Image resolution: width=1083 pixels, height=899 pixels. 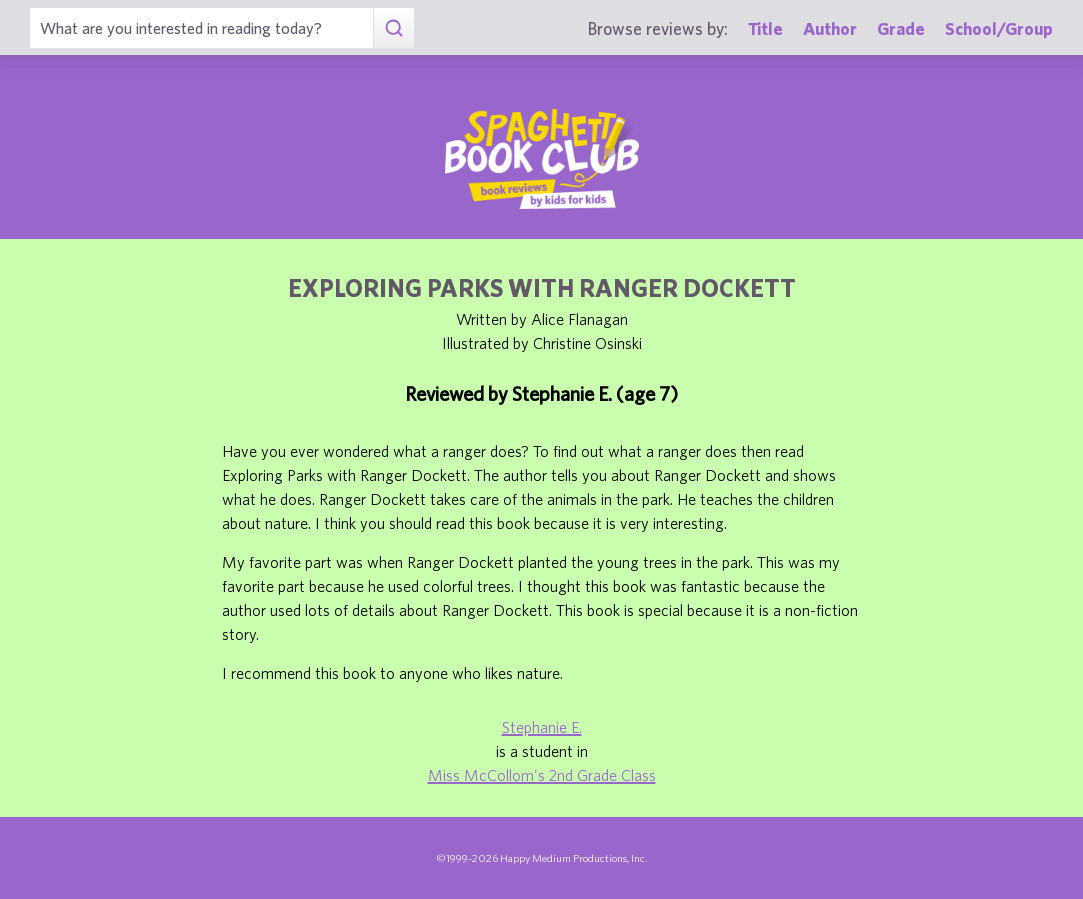 What do you see at coordinates (999, 28) in the screenshot?
I see `School/Group` at bounding box center [999, 28].